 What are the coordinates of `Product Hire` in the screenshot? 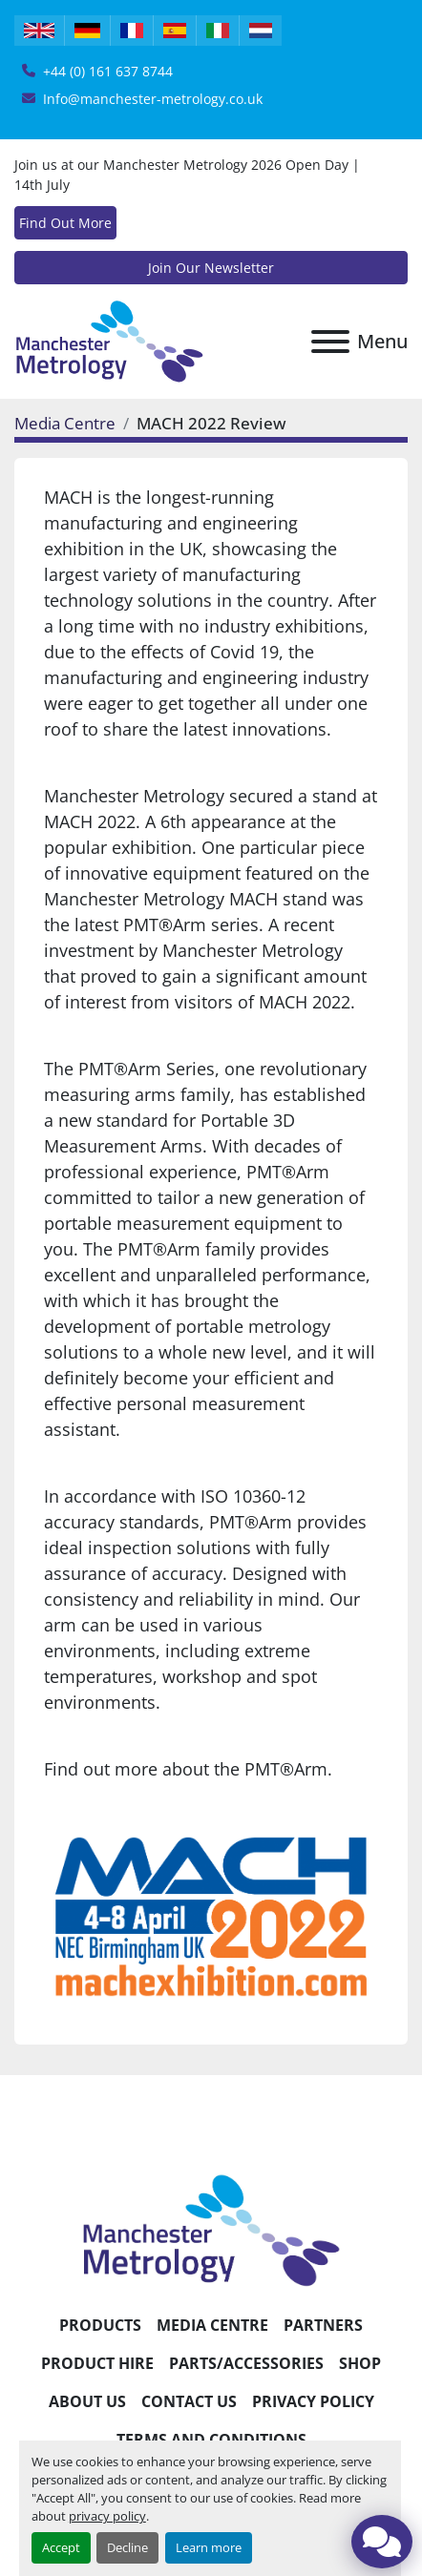 It's located at (97, 2363).